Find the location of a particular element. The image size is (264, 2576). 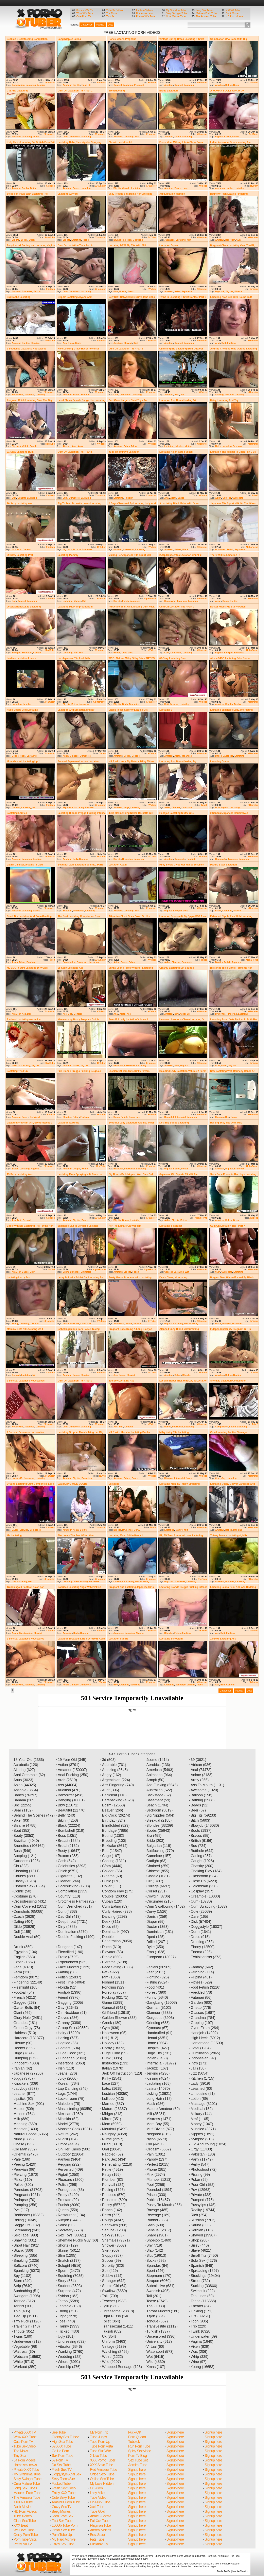

Mom boy is located at coordinates (154, 2124).